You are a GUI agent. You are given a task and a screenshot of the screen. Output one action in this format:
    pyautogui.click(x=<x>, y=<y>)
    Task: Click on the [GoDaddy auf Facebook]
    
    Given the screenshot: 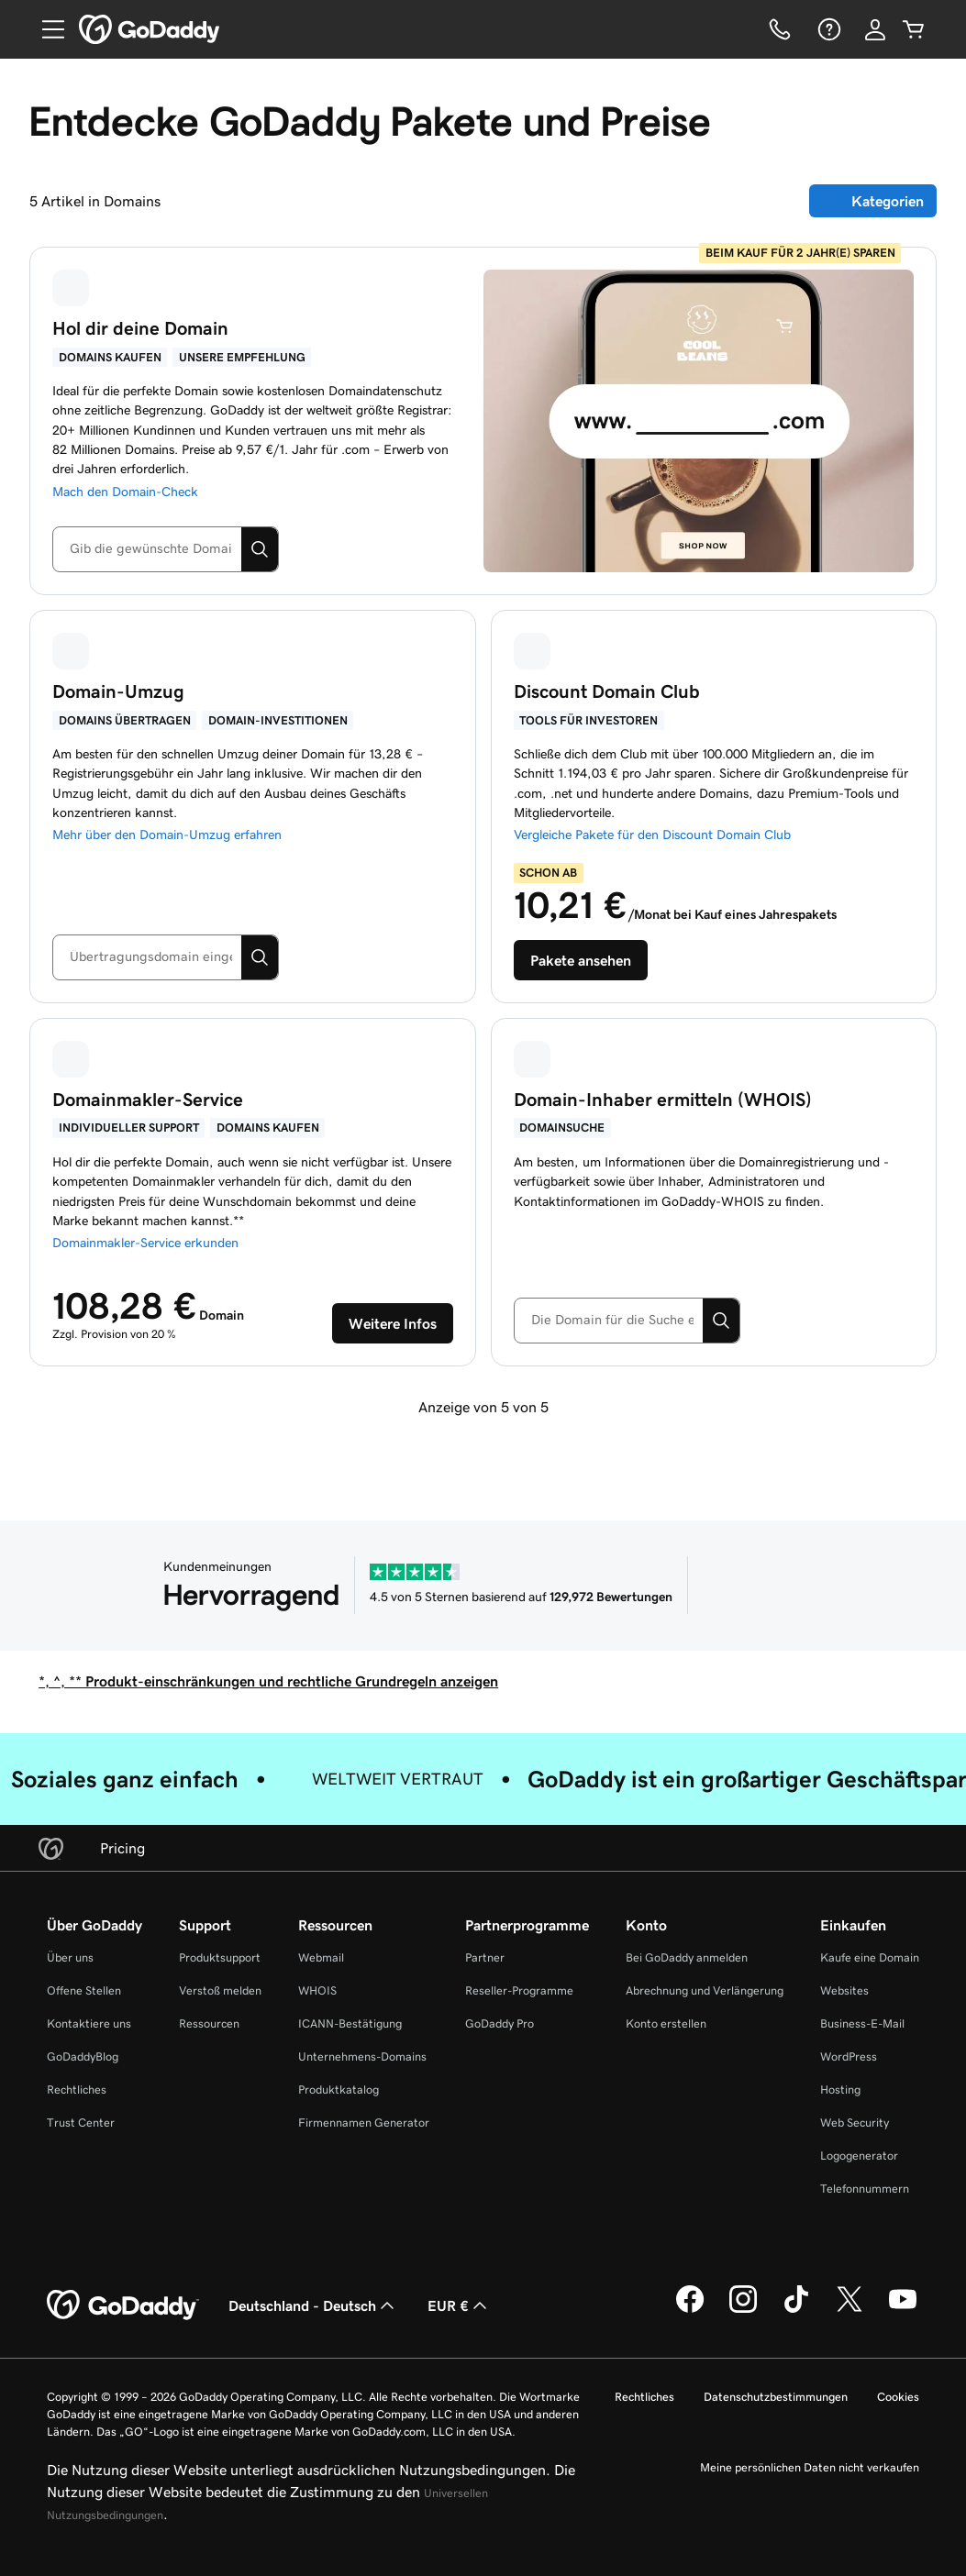 What is the action you would take?
    pyautogui.click(x=689, y=2310)
    